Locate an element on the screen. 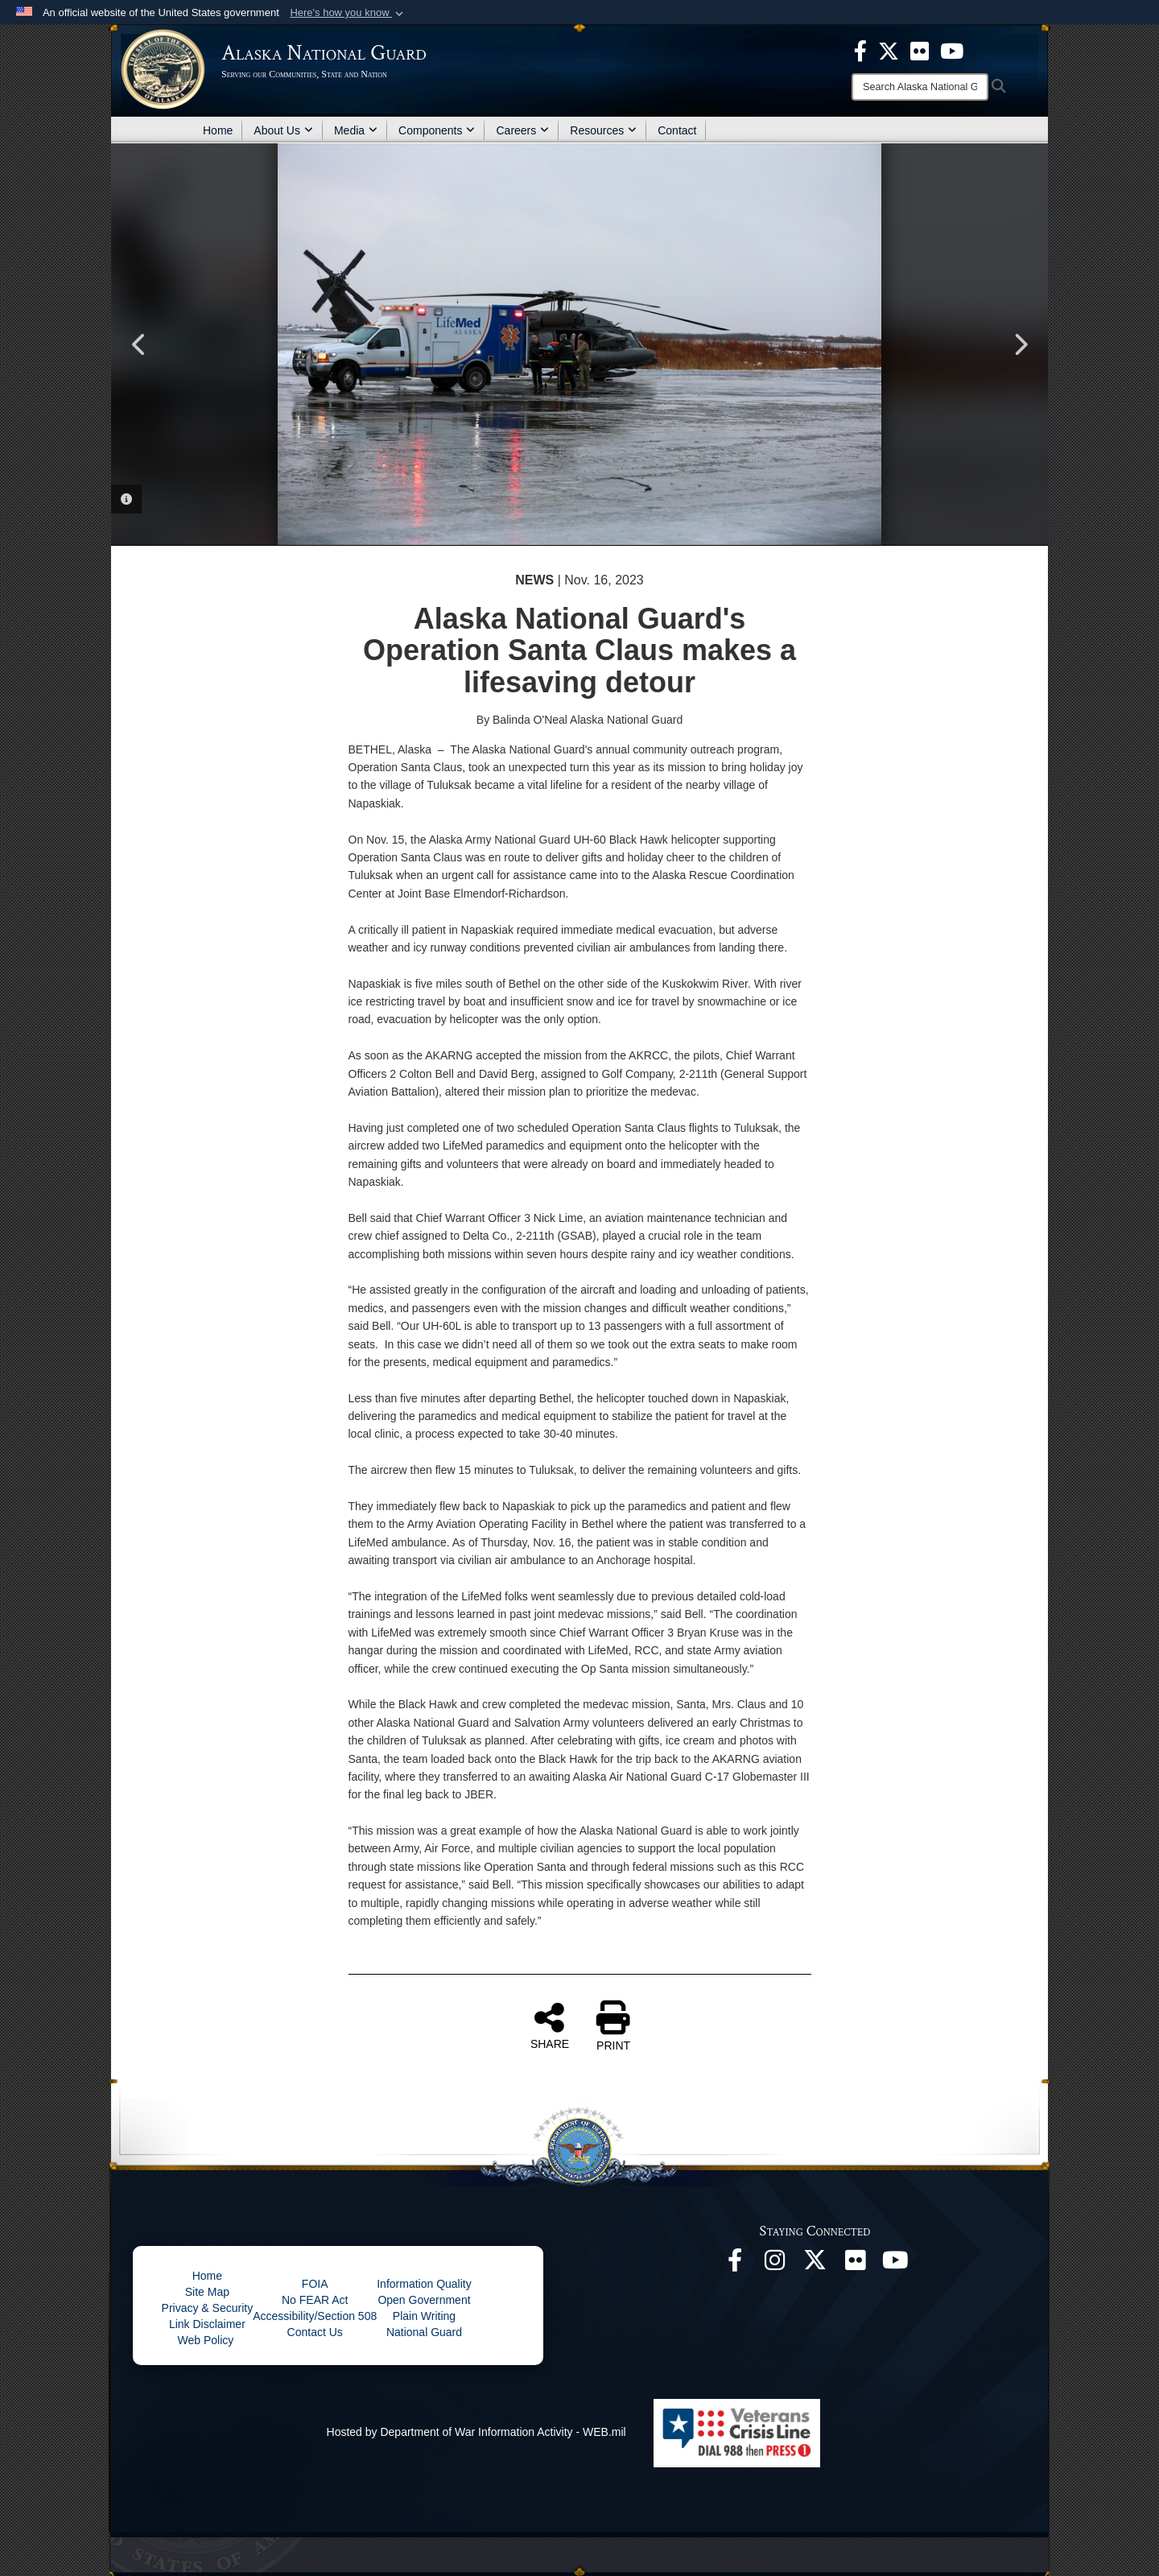 The image size is (1159, 2576). Site Map is located at coordinates (207, 2291).